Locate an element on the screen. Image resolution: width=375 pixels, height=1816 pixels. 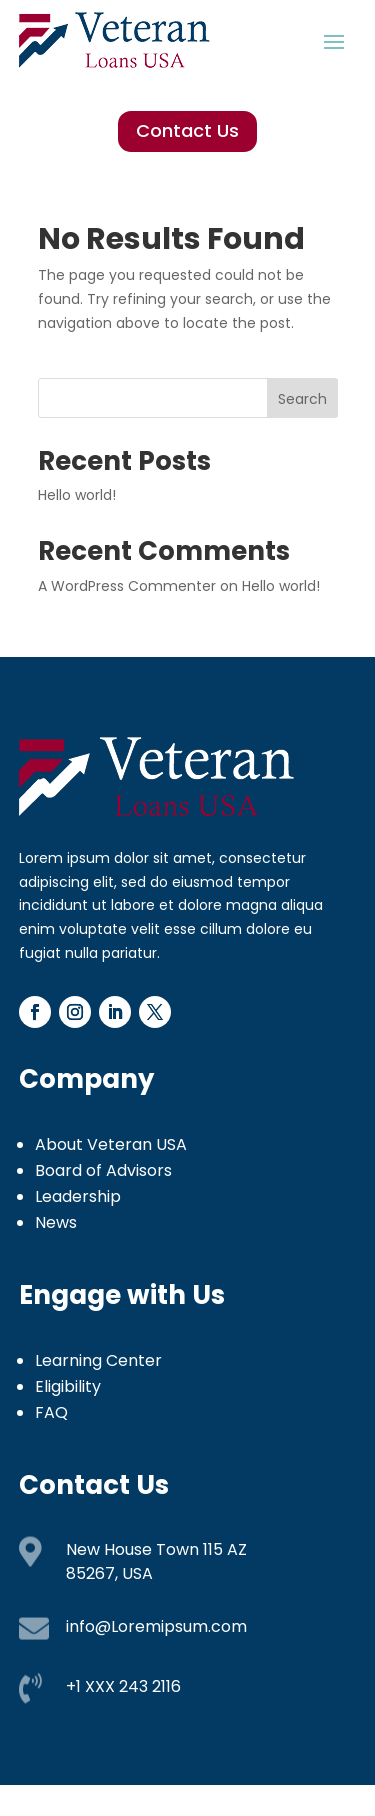
Board of Advisors is located at coordinates (103, 1170).